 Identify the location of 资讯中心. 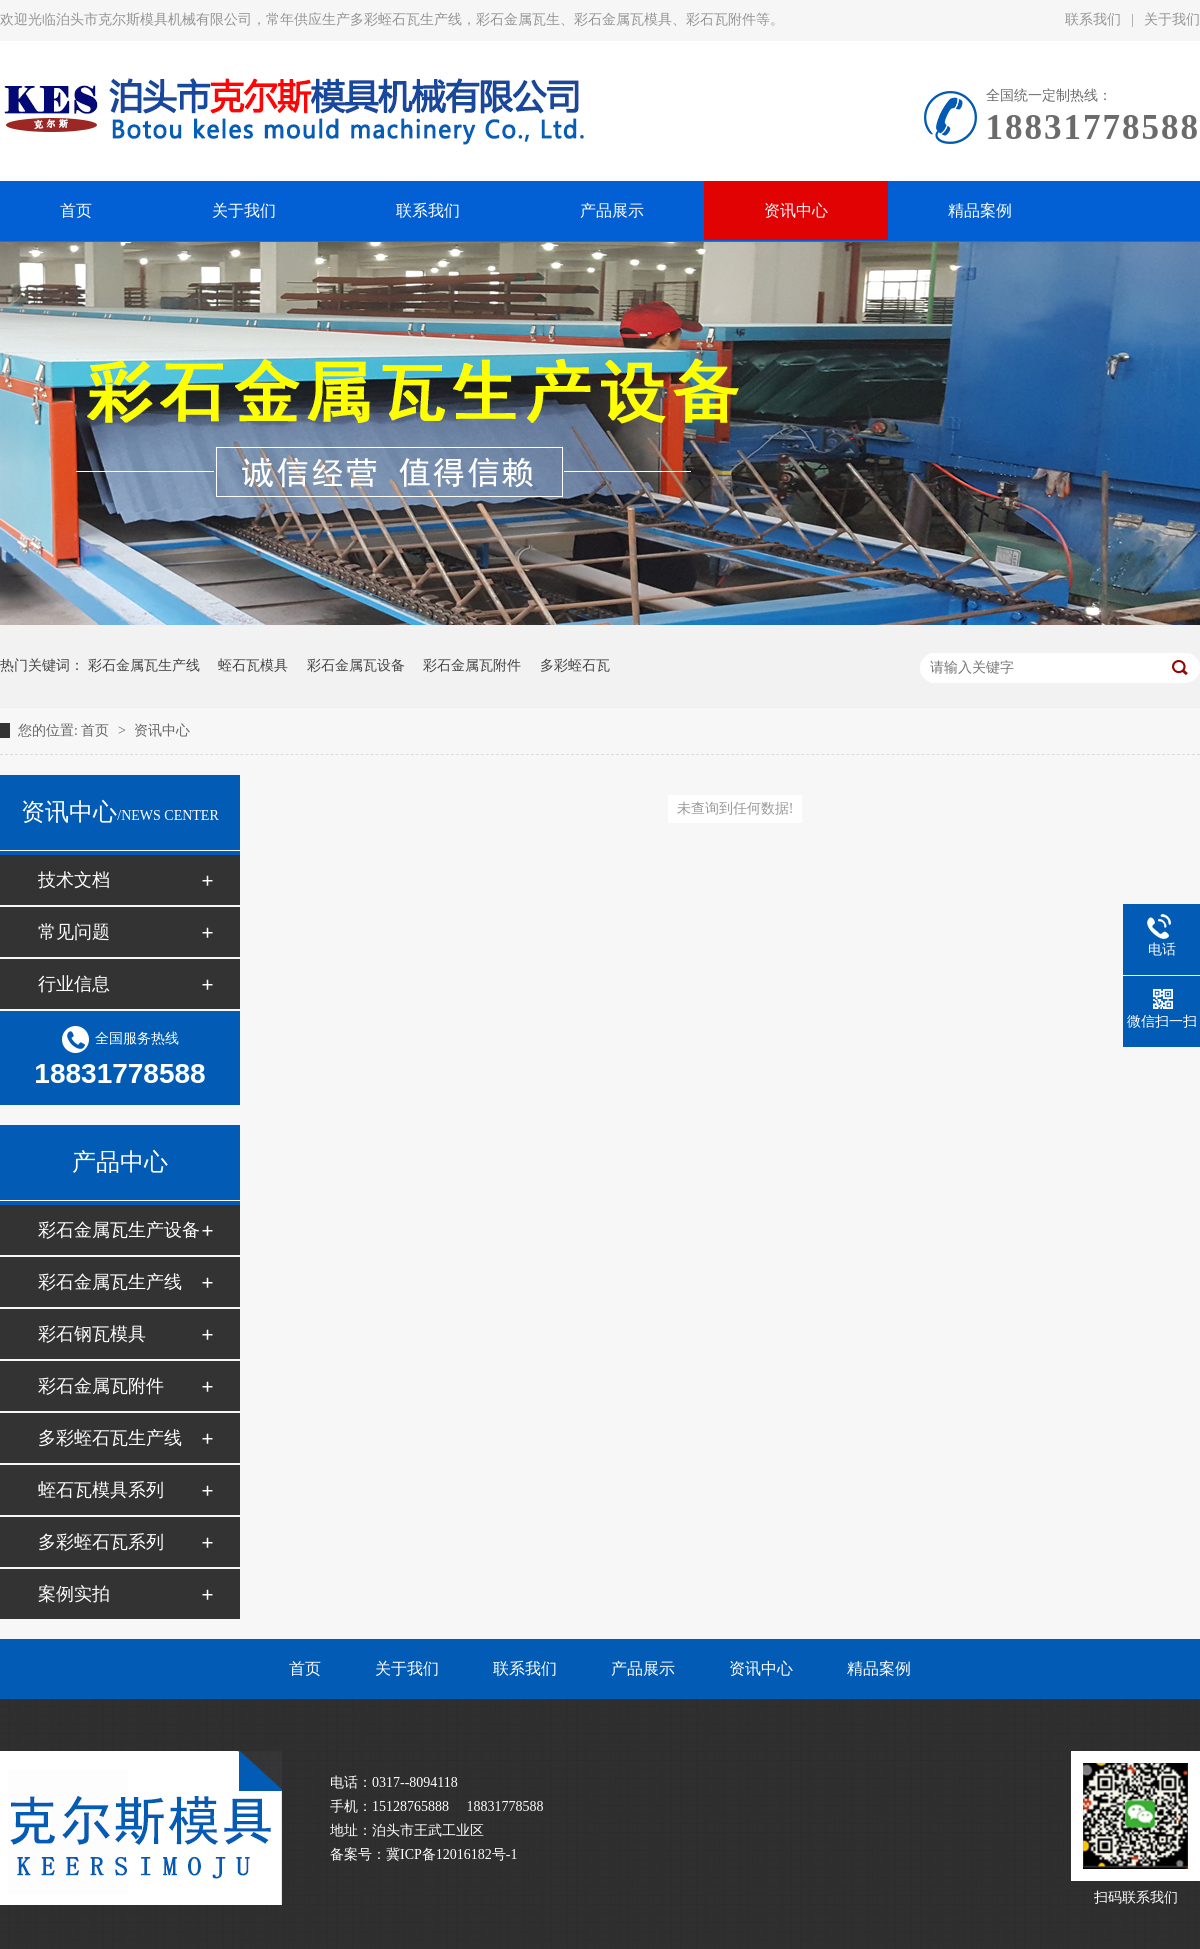
(162, 730).